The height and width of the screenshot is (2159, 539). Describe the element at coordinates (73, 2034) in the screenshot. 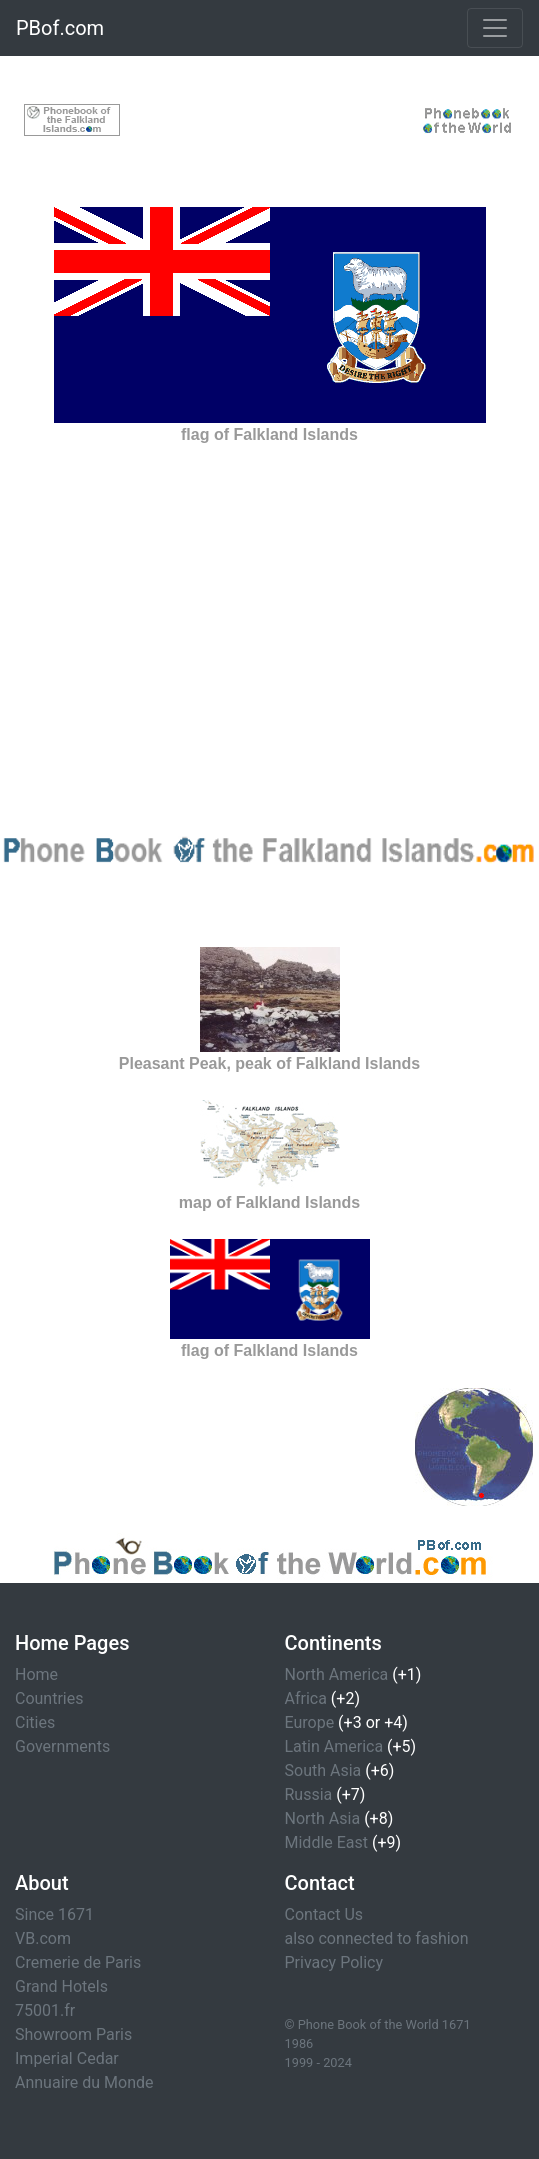

I see `Showroom Paris` at that location.